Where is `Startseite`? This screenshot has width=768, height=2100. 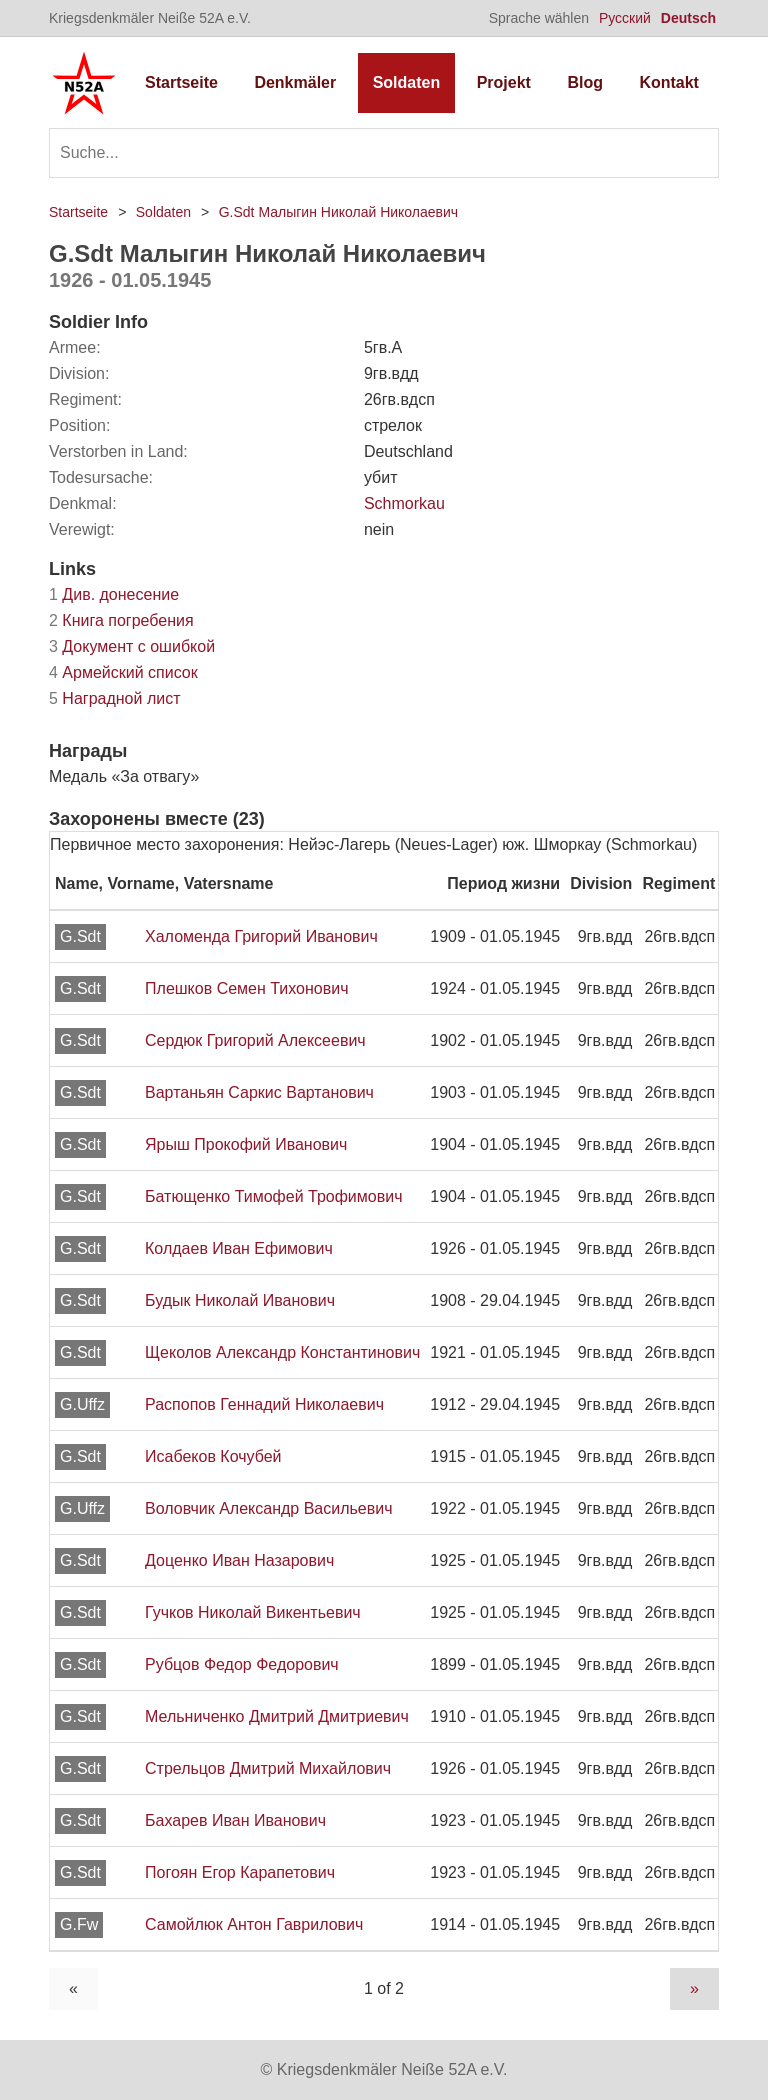 Startseite is located at coordinates (181, 82).